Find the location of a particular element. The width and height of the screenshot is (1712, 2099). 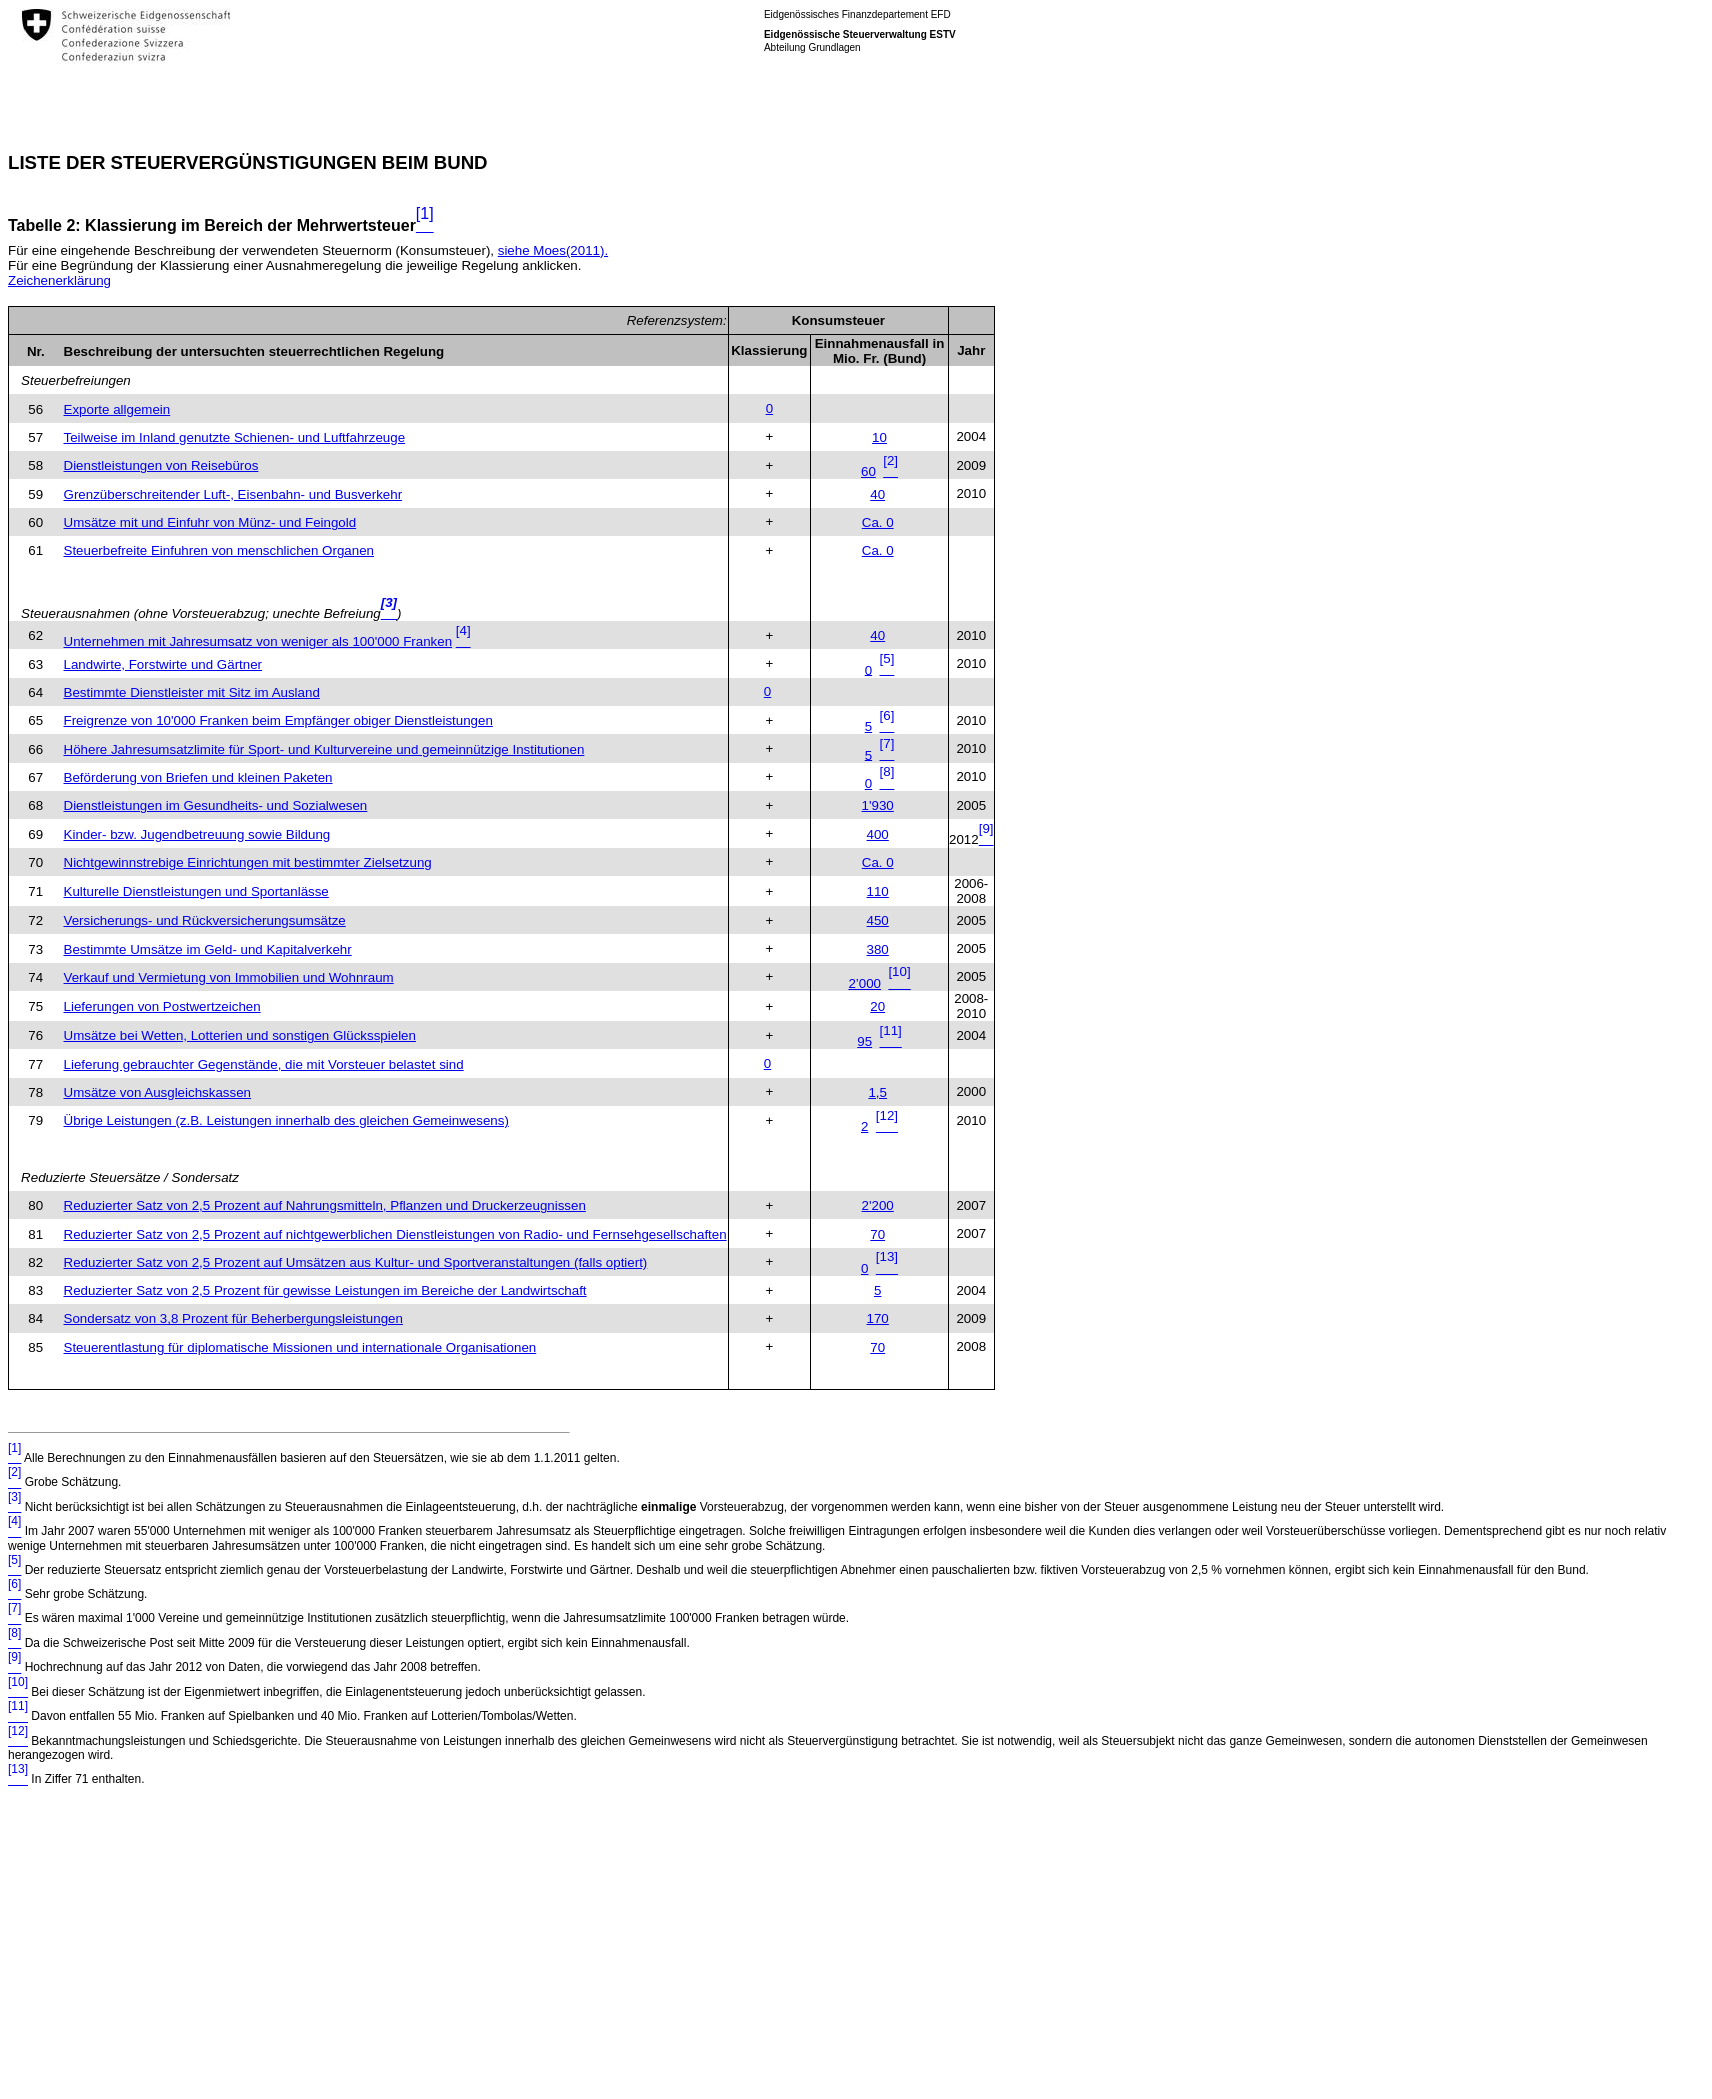

Ca. 0 is located at coordinates (878, 522).